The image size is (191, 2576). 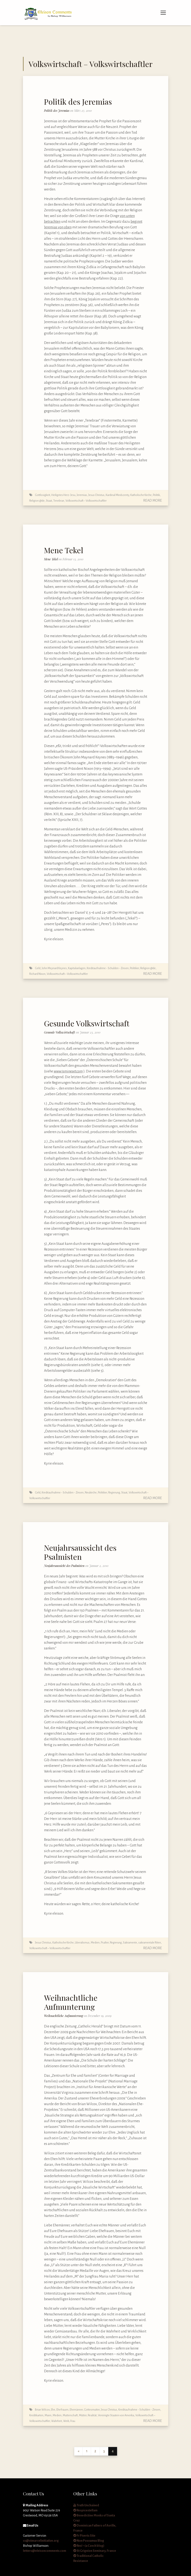 What do you see at coordinates (94, 2550) in the screenshot?
I see `St Grignion Seminary, France` at bounding box center [94, 2550].